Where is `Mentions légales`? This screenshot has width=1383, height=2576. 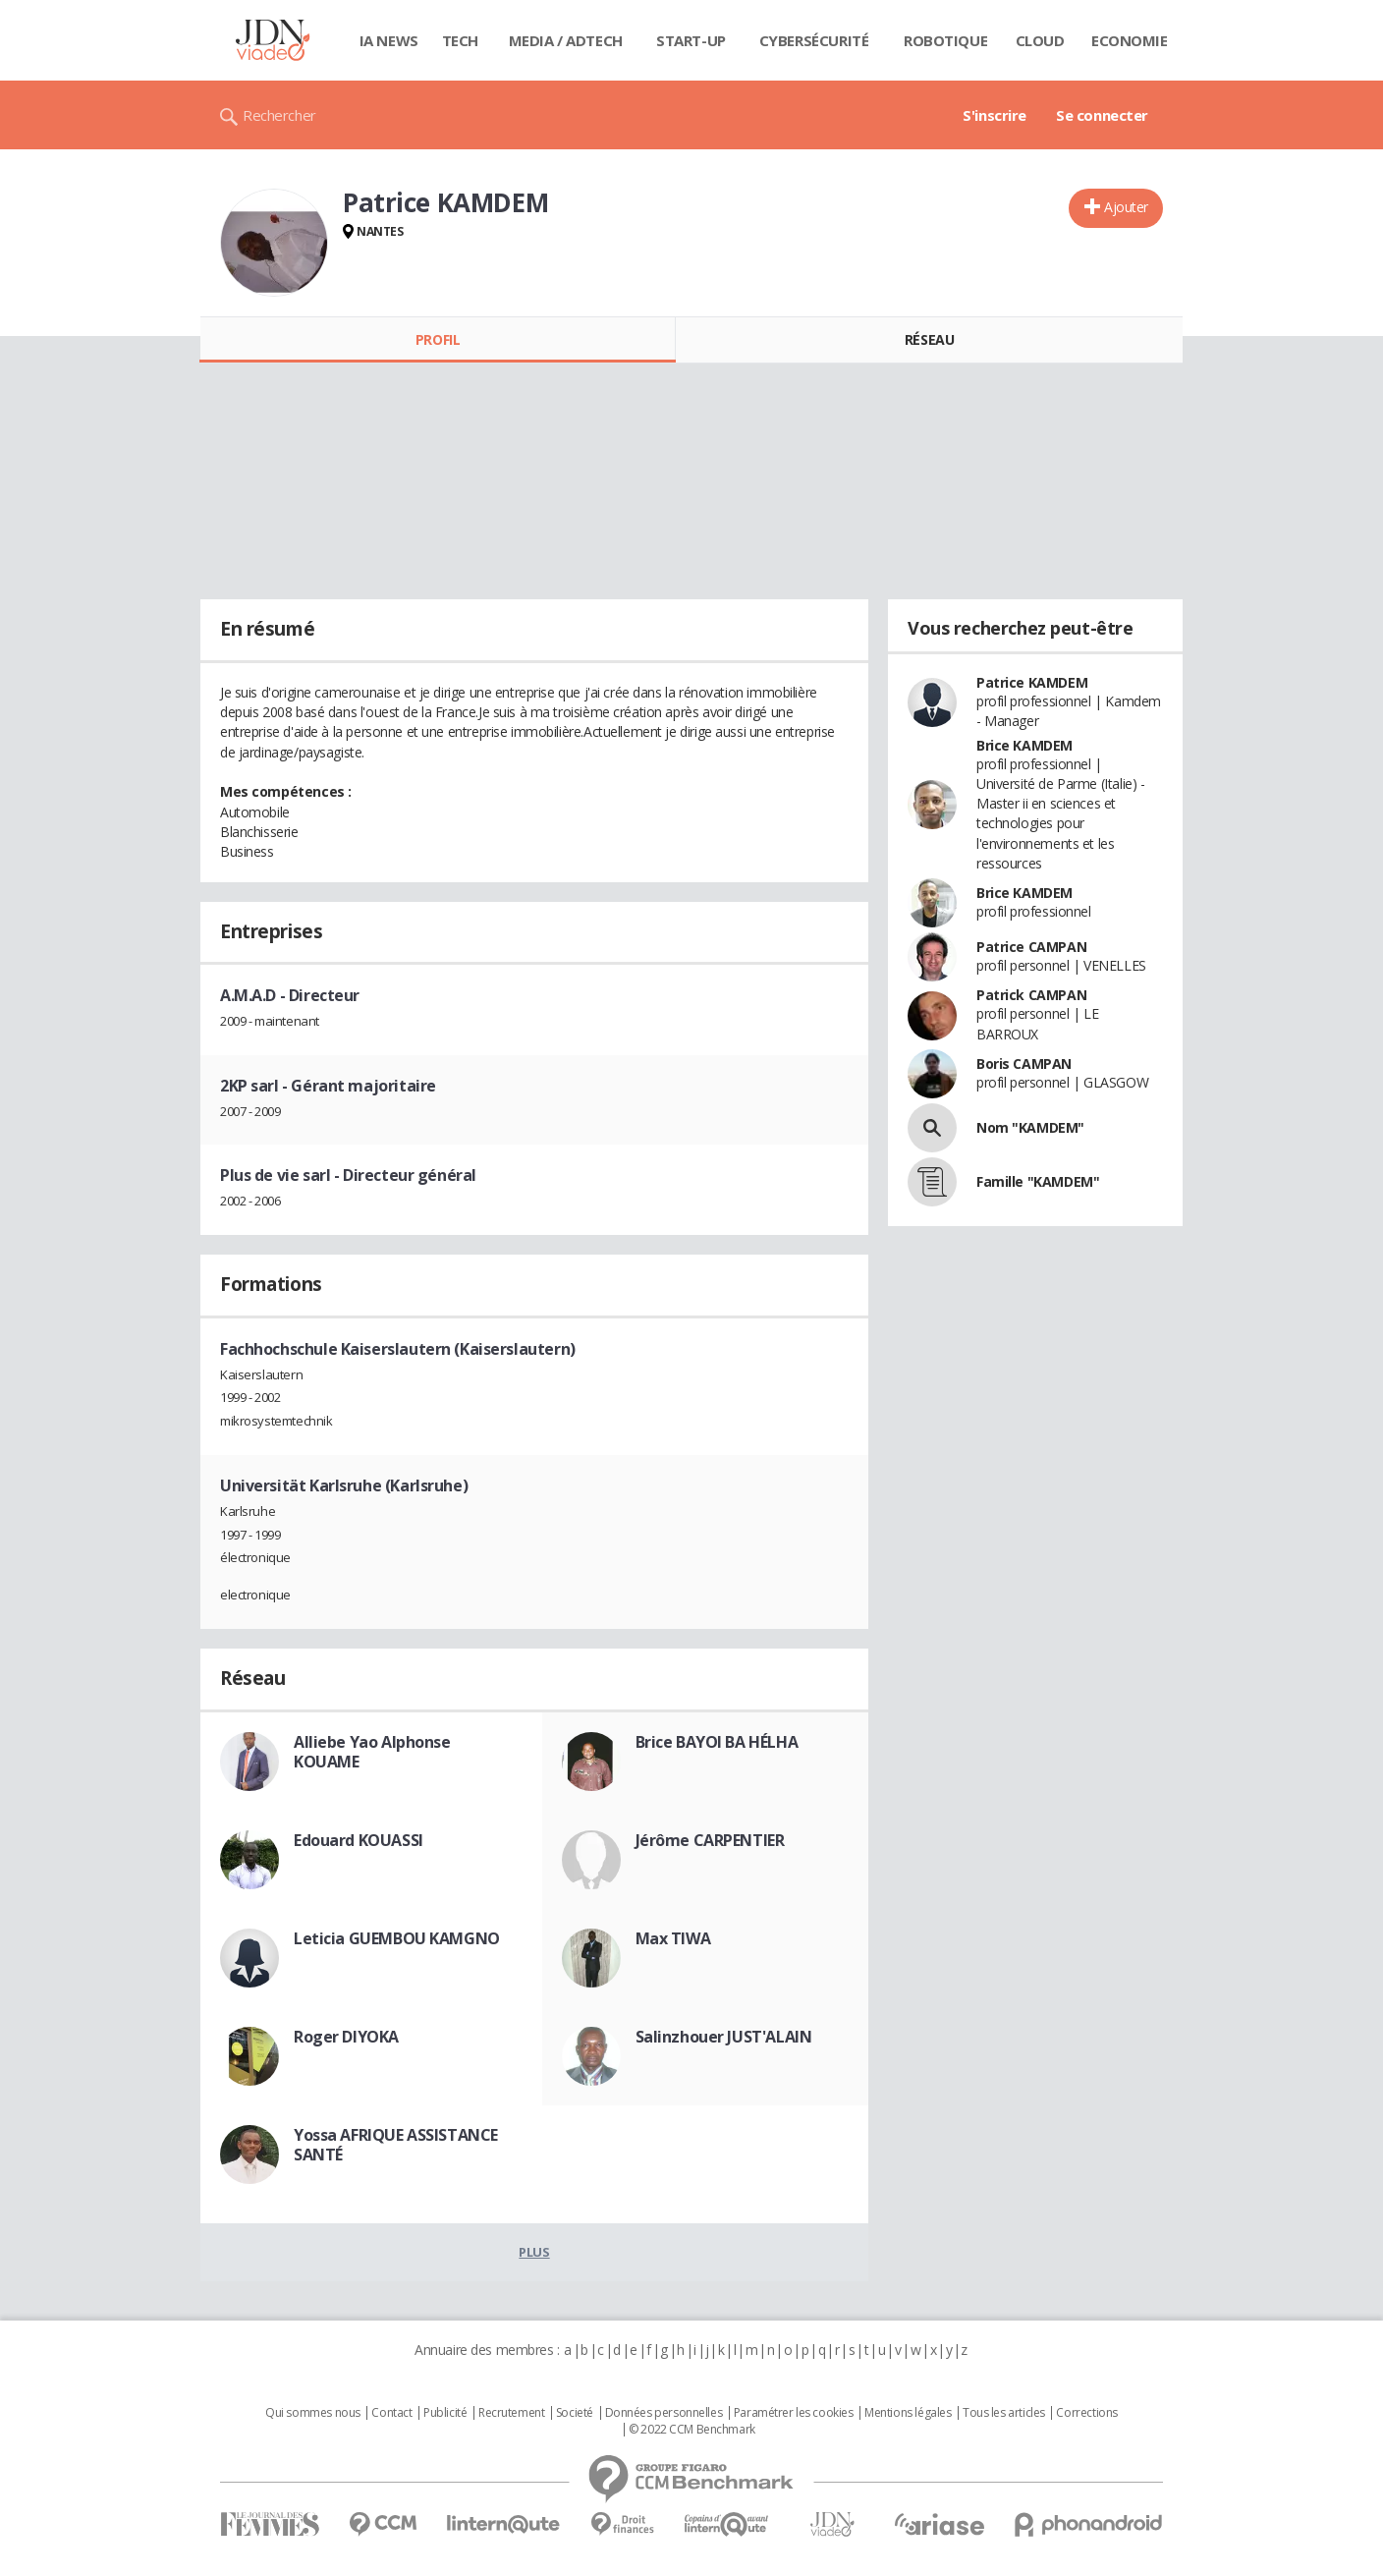 Mentions légales is located at coordinates (907, 2413).